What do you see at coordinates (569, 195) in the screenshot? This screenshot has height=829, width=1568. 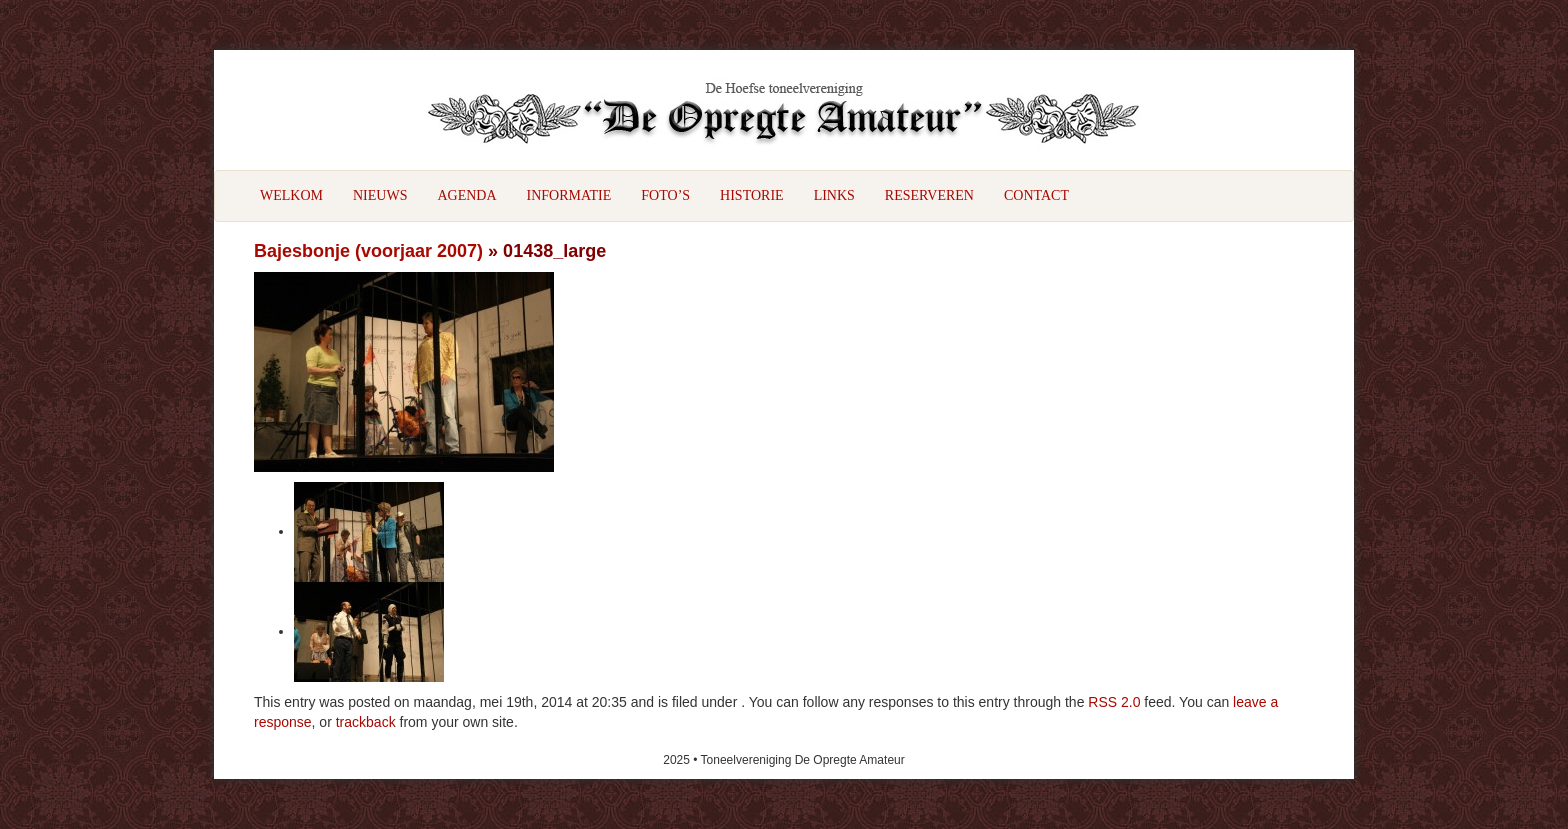 I see `Informatie` at bounding box center [569, 195].